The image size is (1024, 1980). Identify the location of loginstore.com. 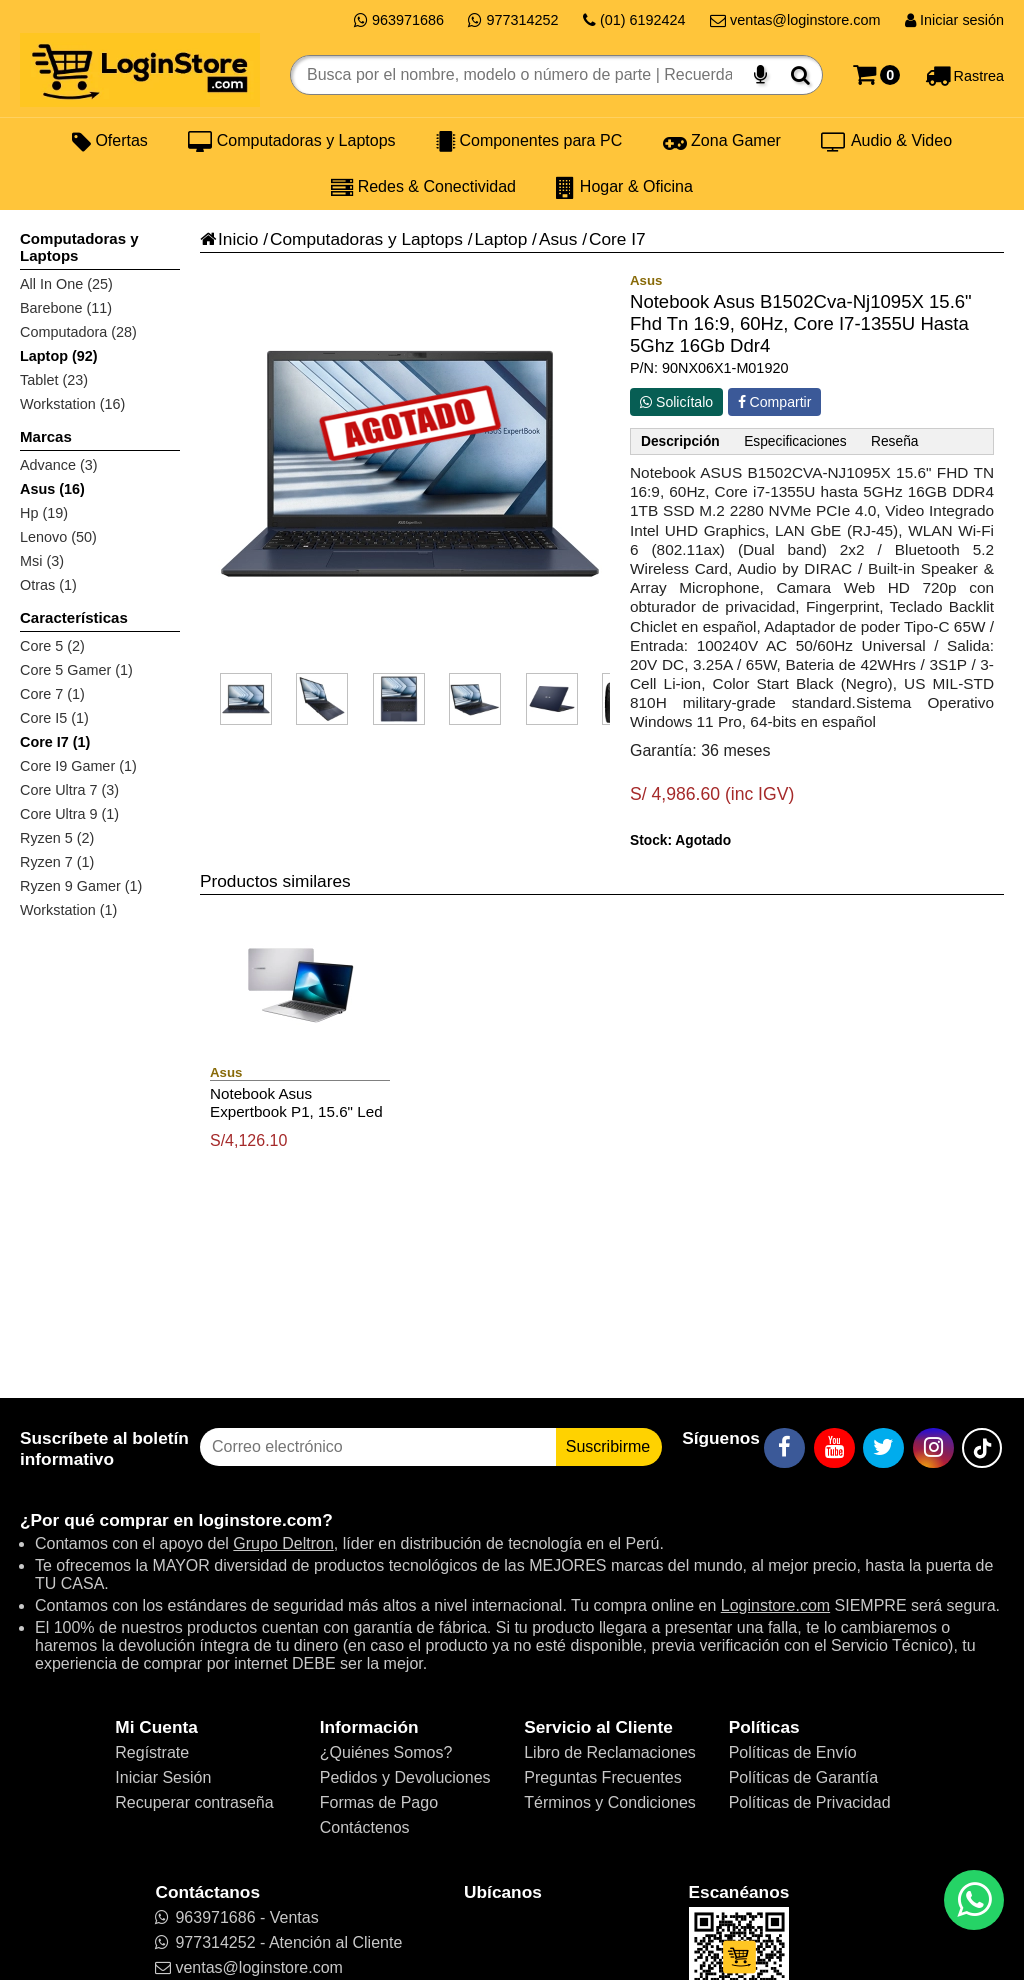
(260, 1520).